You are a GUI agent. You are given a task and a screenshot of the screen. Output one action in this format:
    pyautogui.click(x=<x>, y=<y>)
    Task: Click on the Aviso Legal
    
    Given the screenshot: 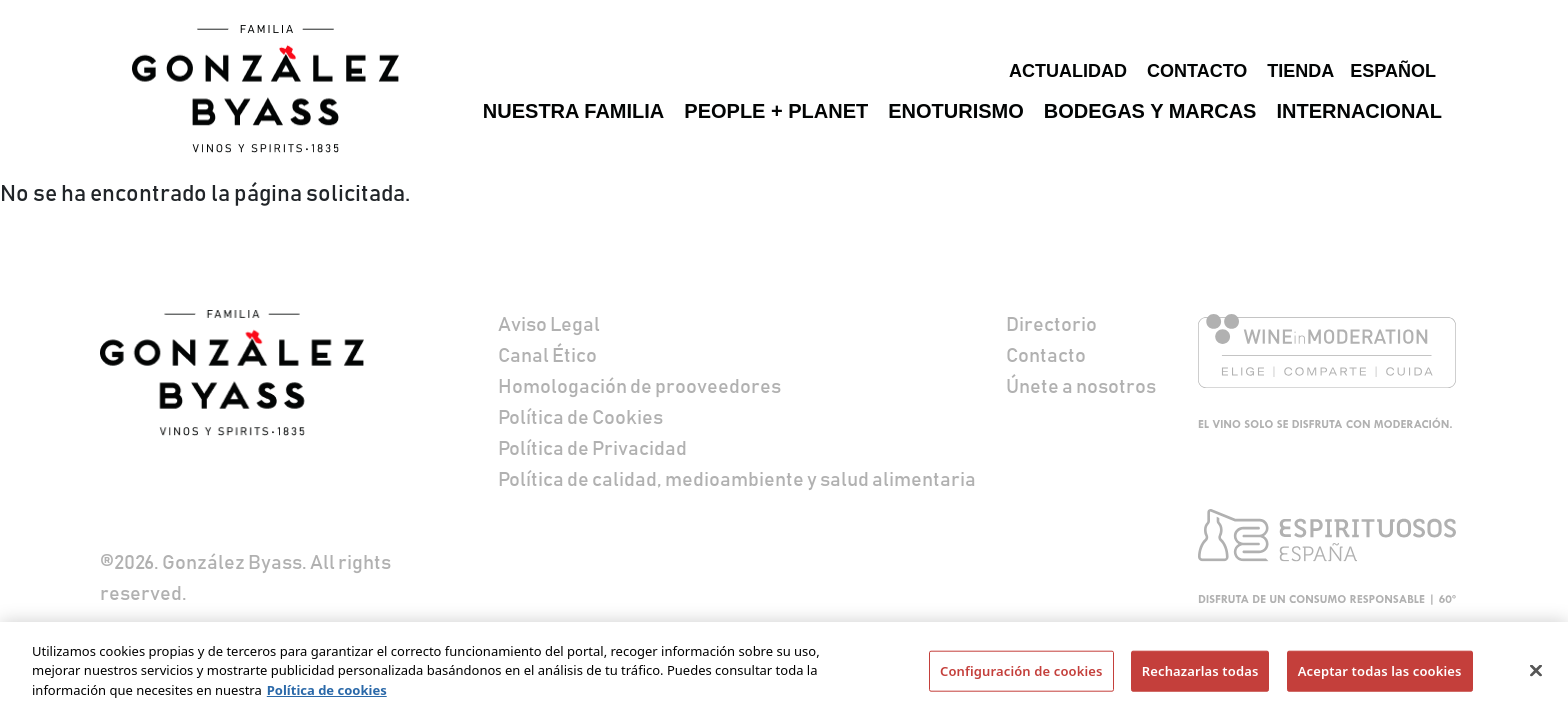 What is the action you would take?
    pyautogui.click(x=549, y=325)
    